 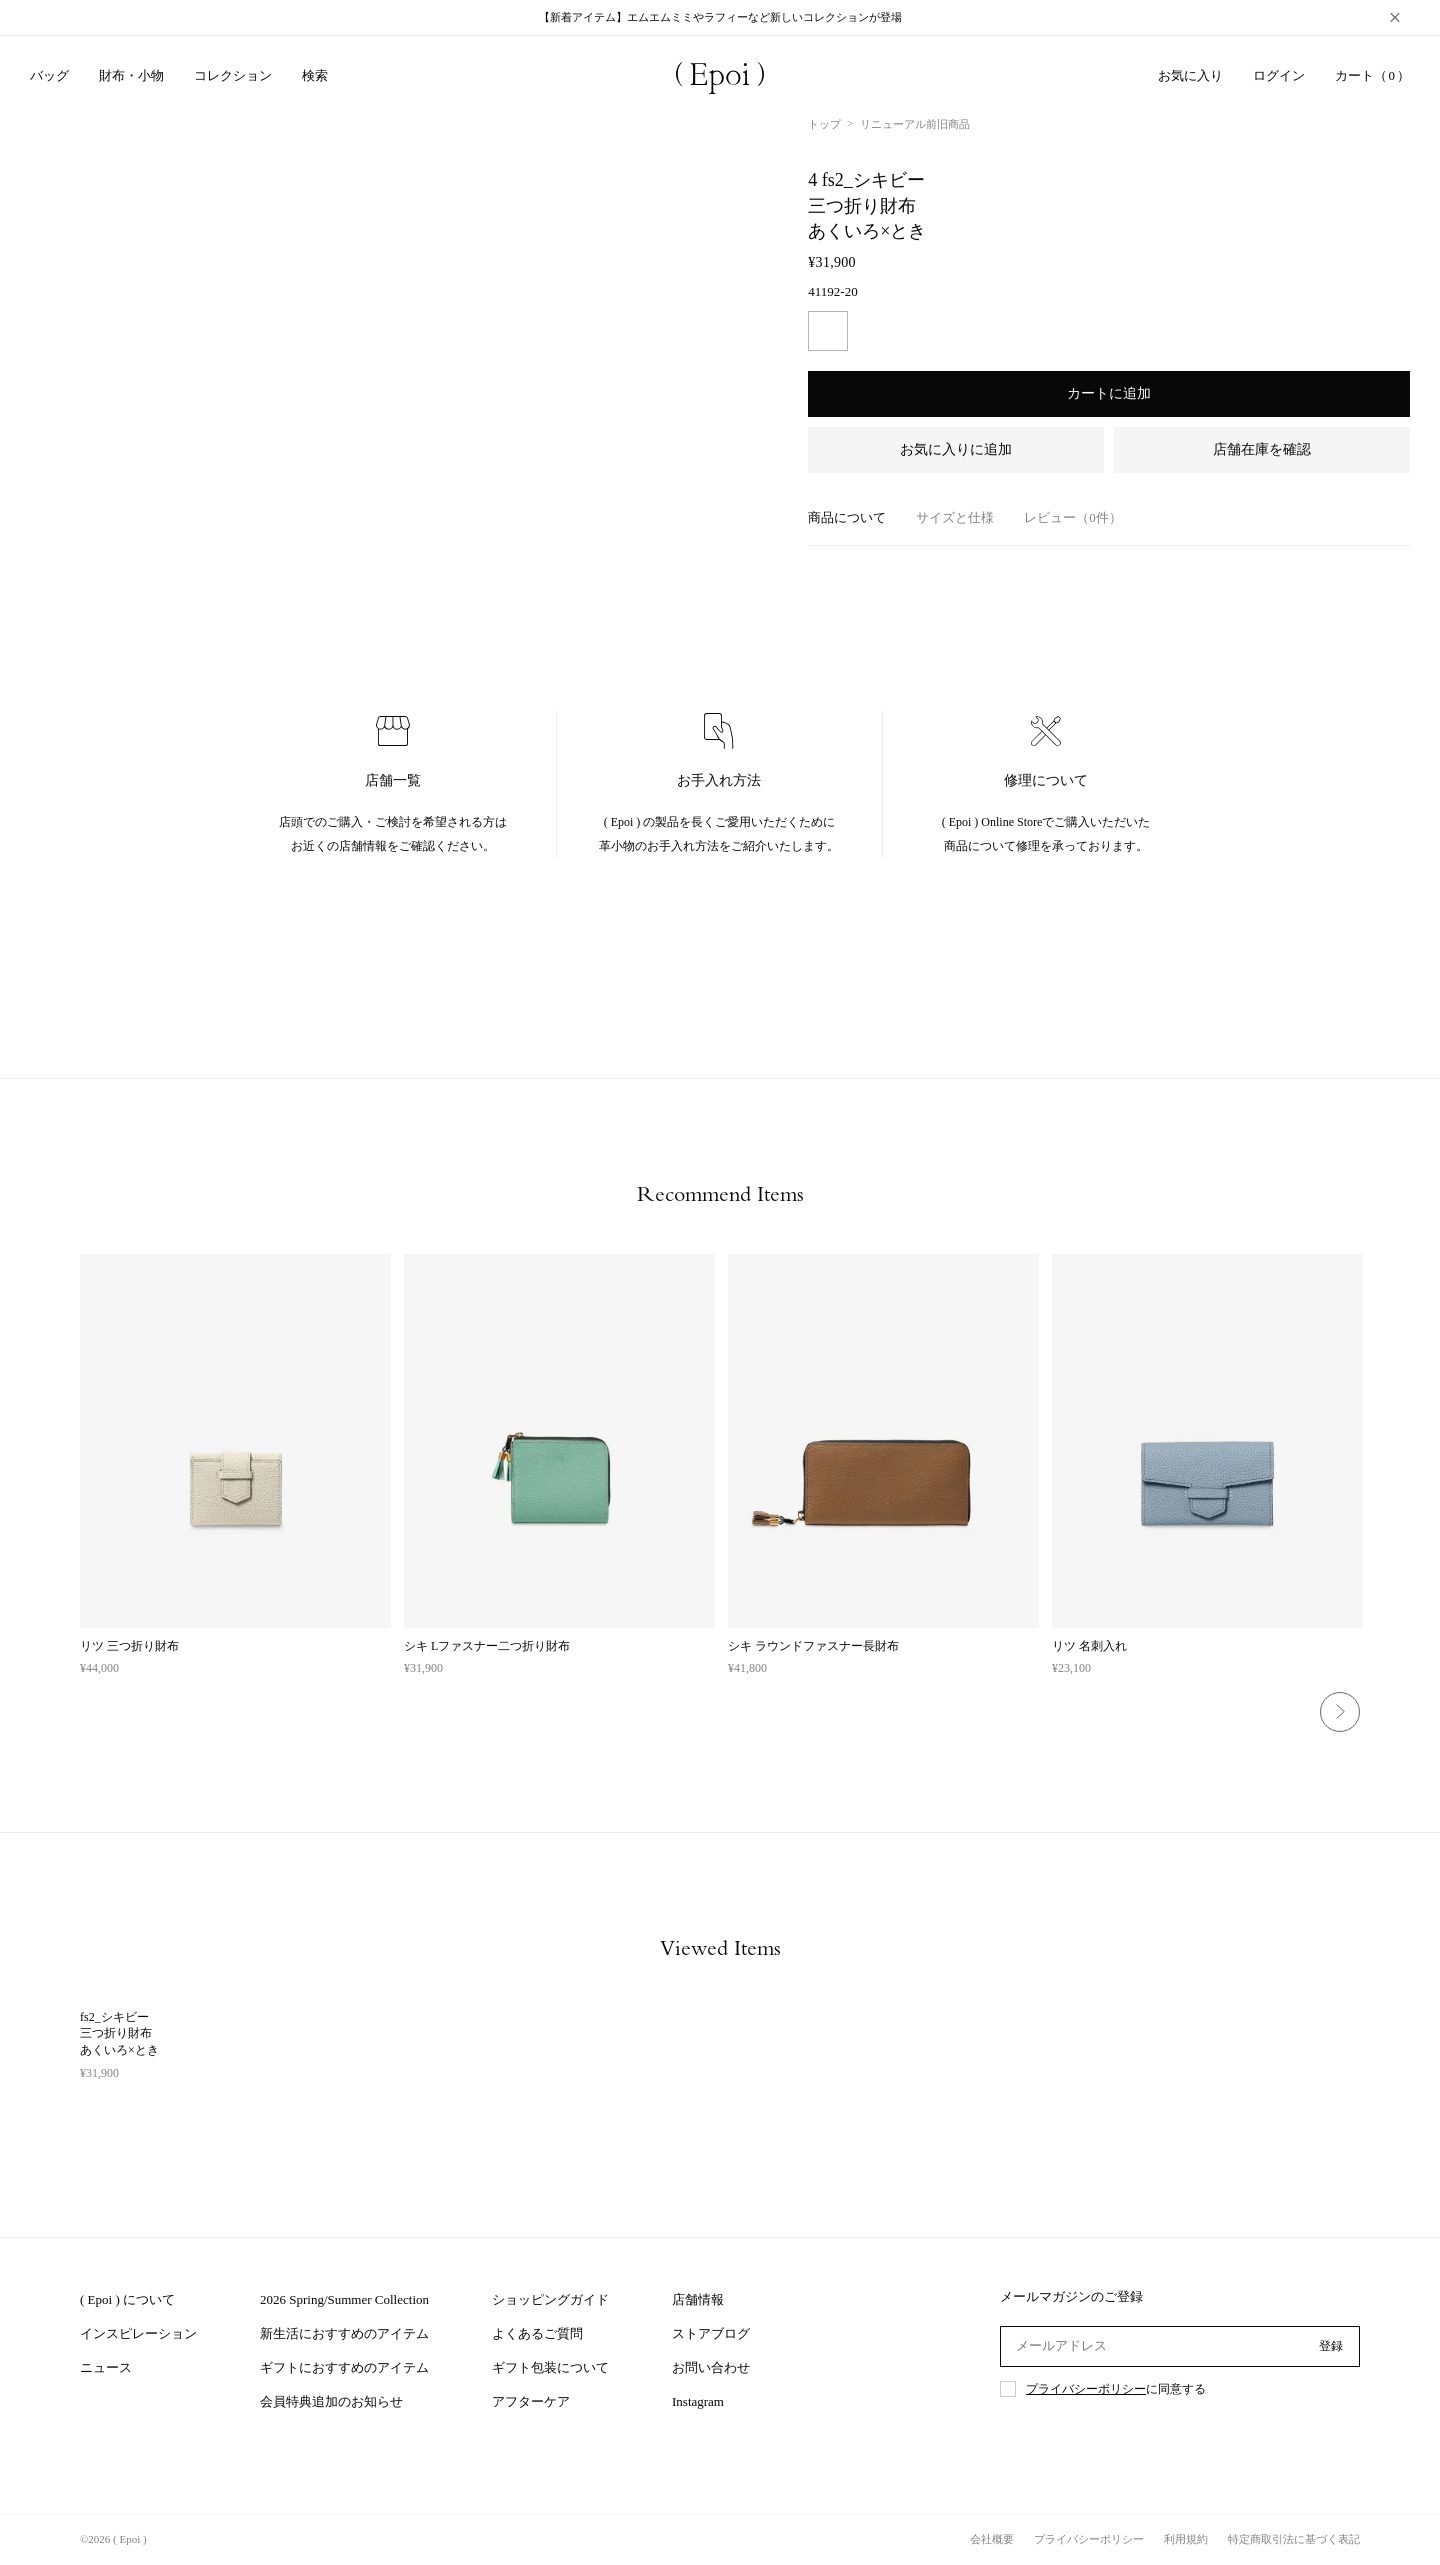 What do you see at coordinates (127, 2299) in the screenshot?
I see `( Epoi ) について` at bounding box center [127, 2299].